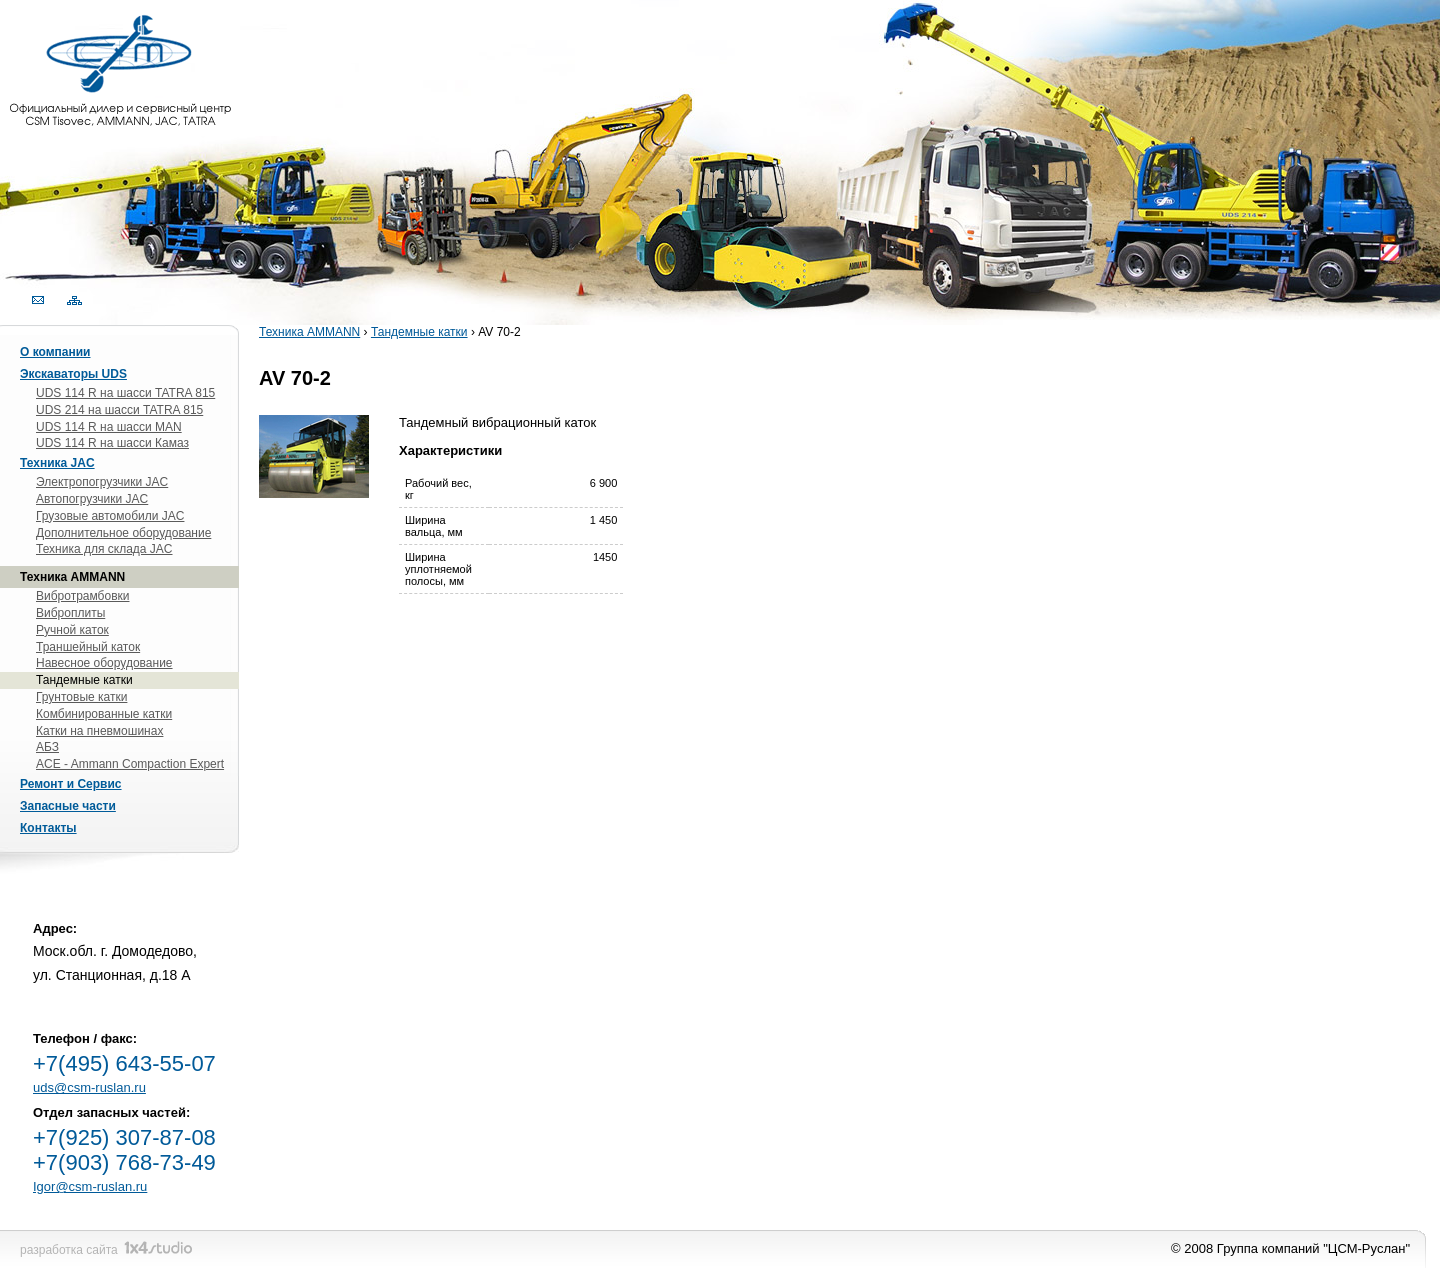  What do you see at coordinates (89, 1087) in the screenshot?
I see `uds@csm-ruslan.ru` at bounding box center [89, 1087].